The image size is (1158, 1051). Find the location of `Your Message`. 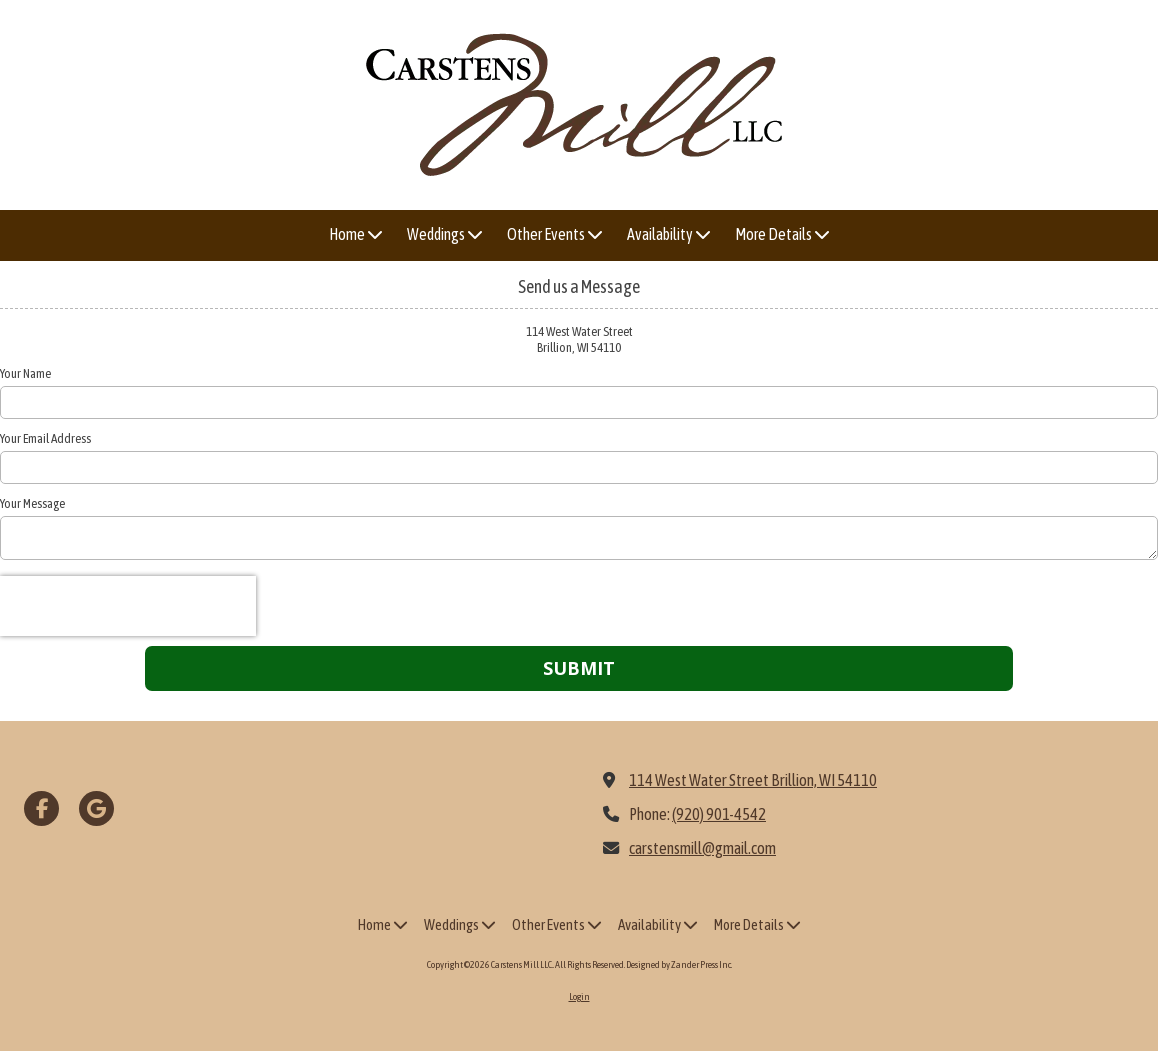

Your Message is located at coordinates (32, 503).